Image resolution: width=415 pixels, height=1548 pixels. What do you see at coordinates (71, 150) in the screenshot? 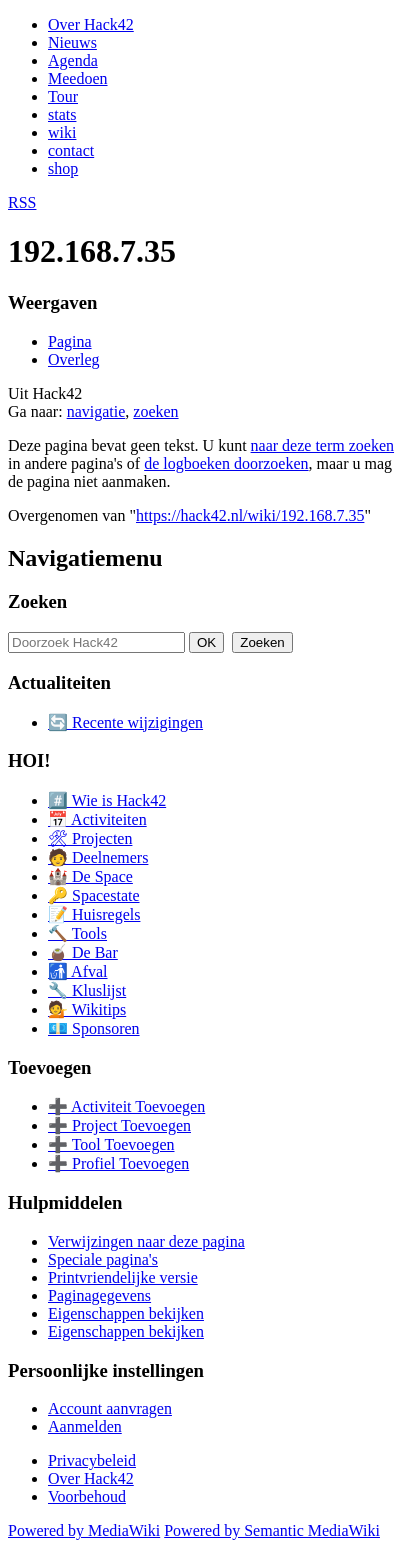
I see `contact` at bounding box center [71, 150].